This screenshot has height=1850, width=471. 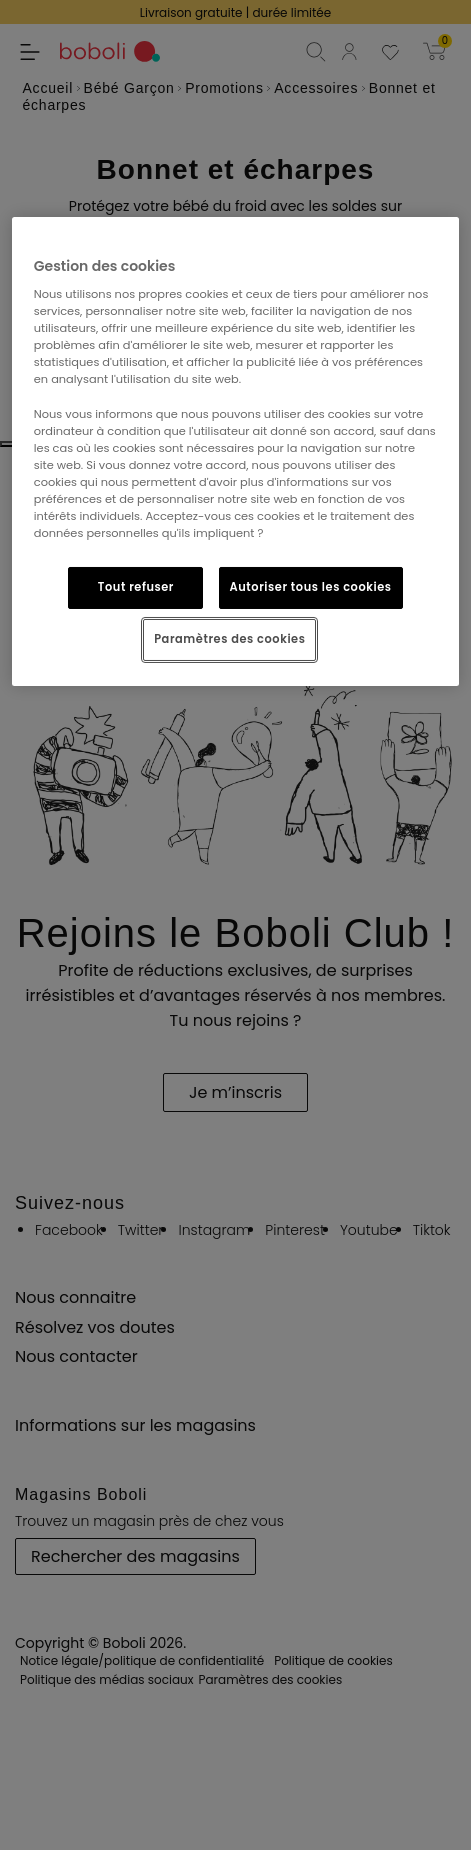 What do you see at coordinates (235, 450) in the screenshot?
I see `[region]` at bounding box center [235, 450].